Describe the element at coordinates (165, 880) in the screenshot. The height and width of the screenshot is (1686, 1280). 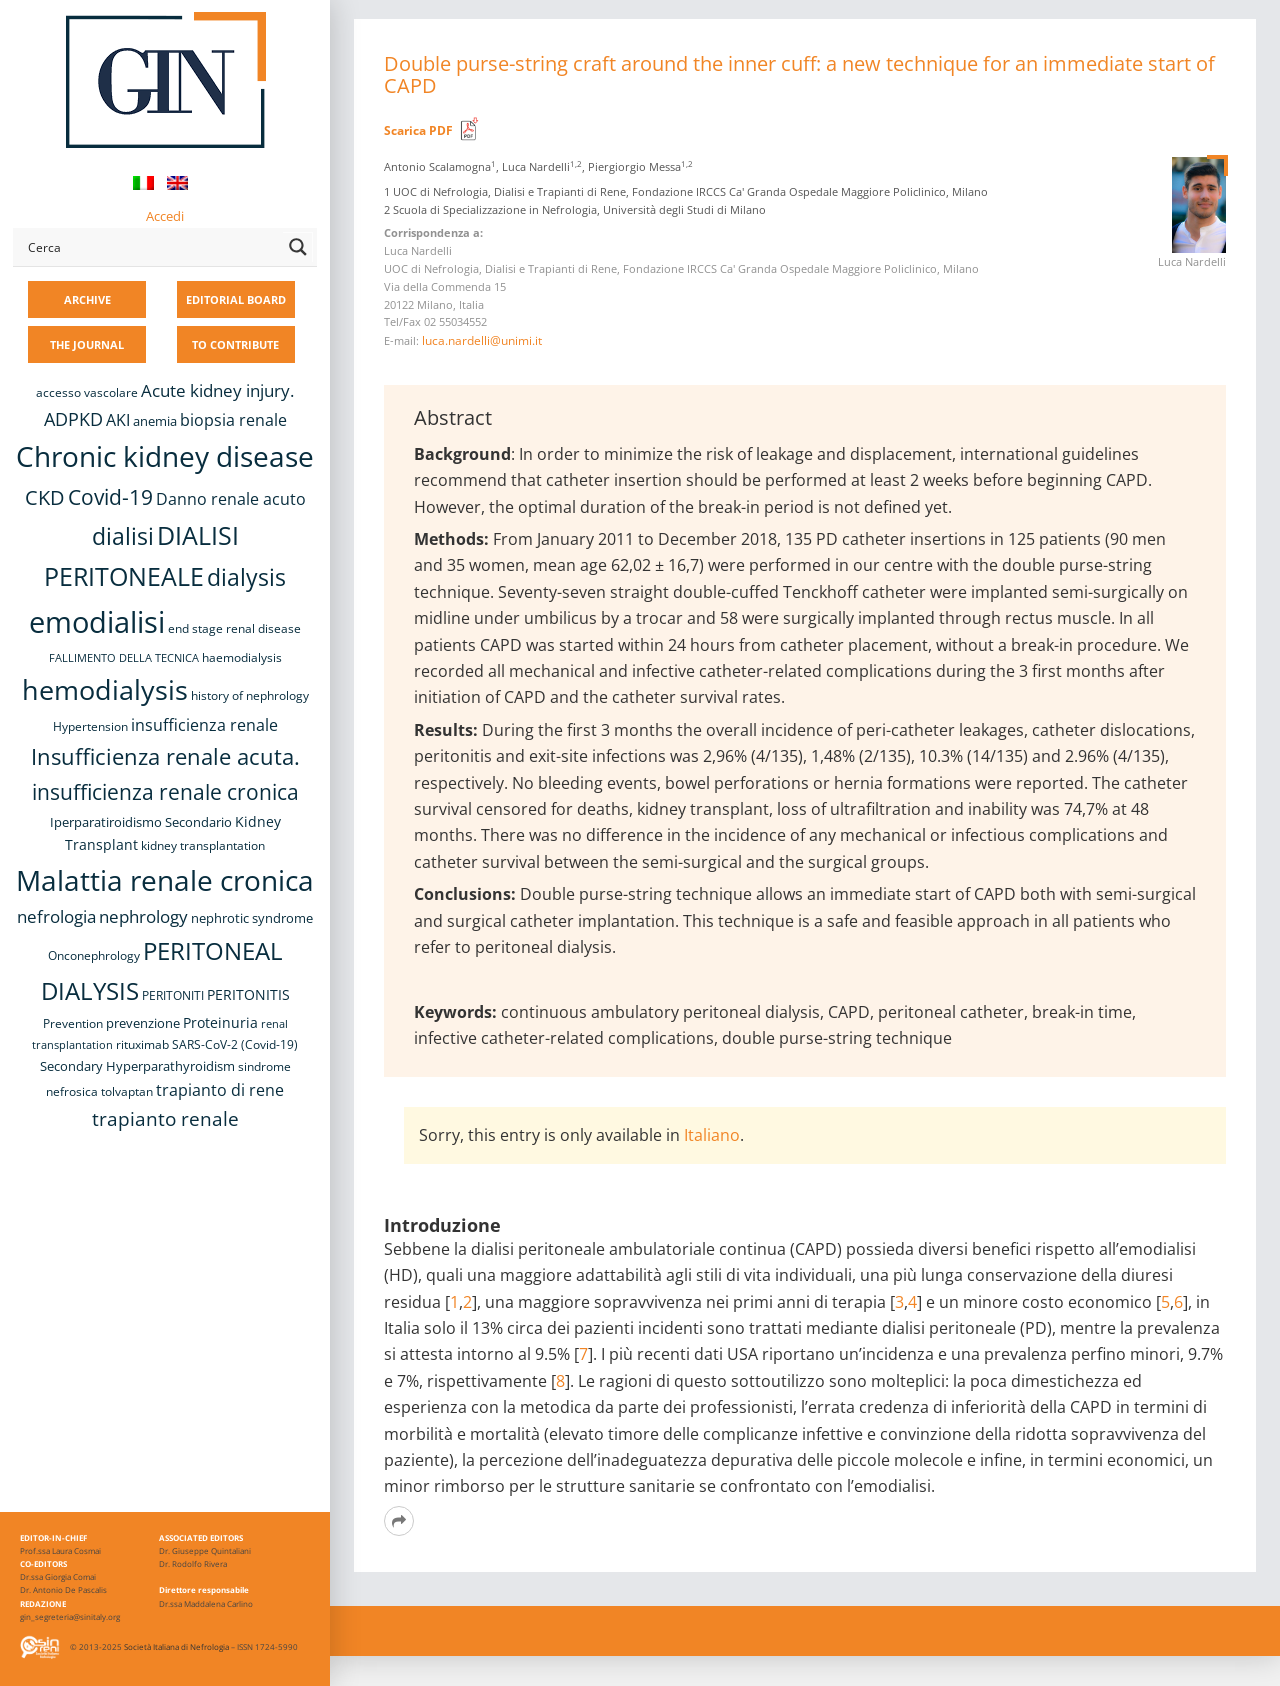
I see `Malattia renale cronica [Malattia renale cronica (56 items)]` at that location.